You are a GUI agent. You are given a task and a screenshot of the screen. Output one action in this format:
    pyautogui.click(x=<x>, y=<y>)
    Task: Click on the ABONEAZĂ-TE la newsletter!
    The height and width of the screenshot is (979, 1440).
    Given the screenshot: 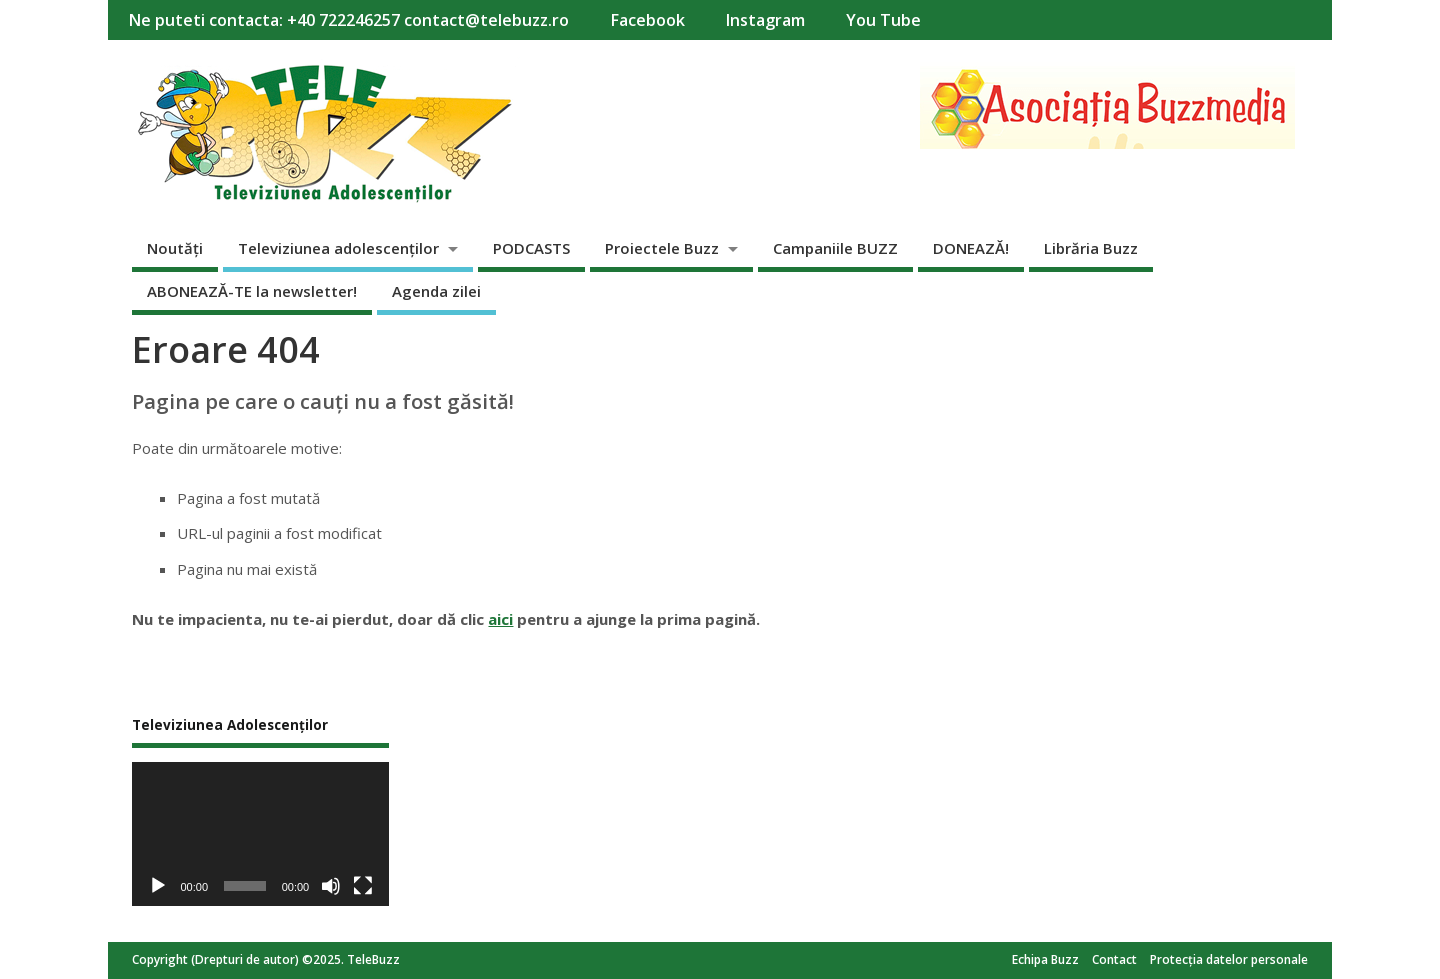 What is the action you would take?
    pyautogui.click(x=252, y=291)
    